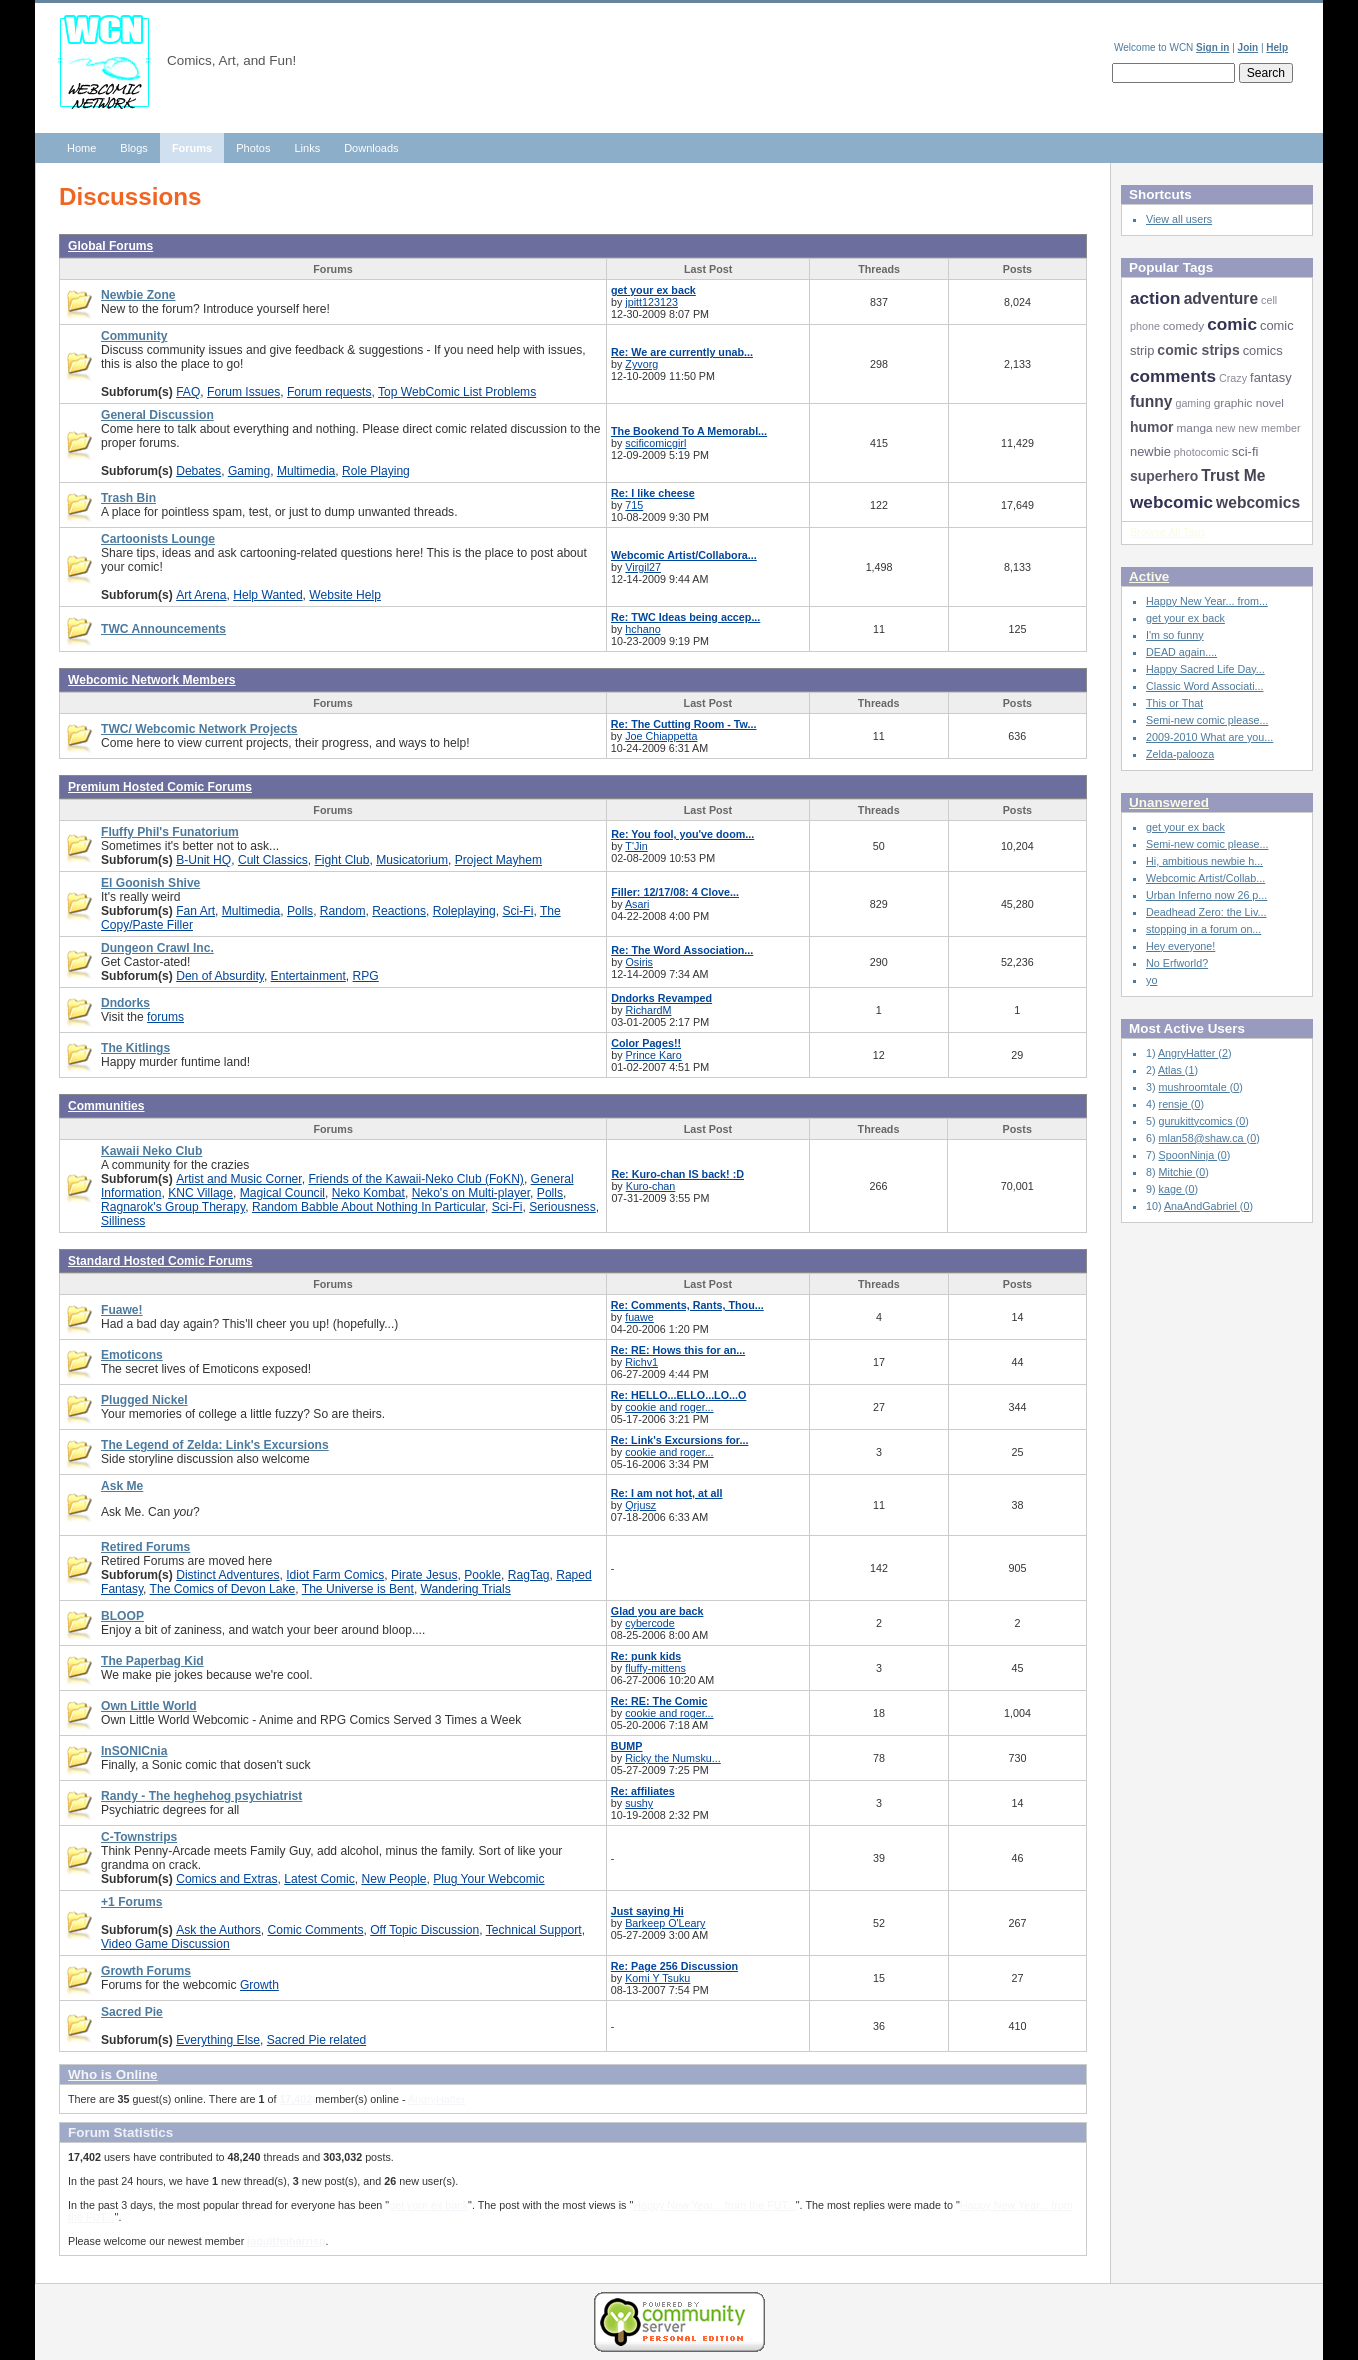  I want to click on manga, so click(1194, 428).